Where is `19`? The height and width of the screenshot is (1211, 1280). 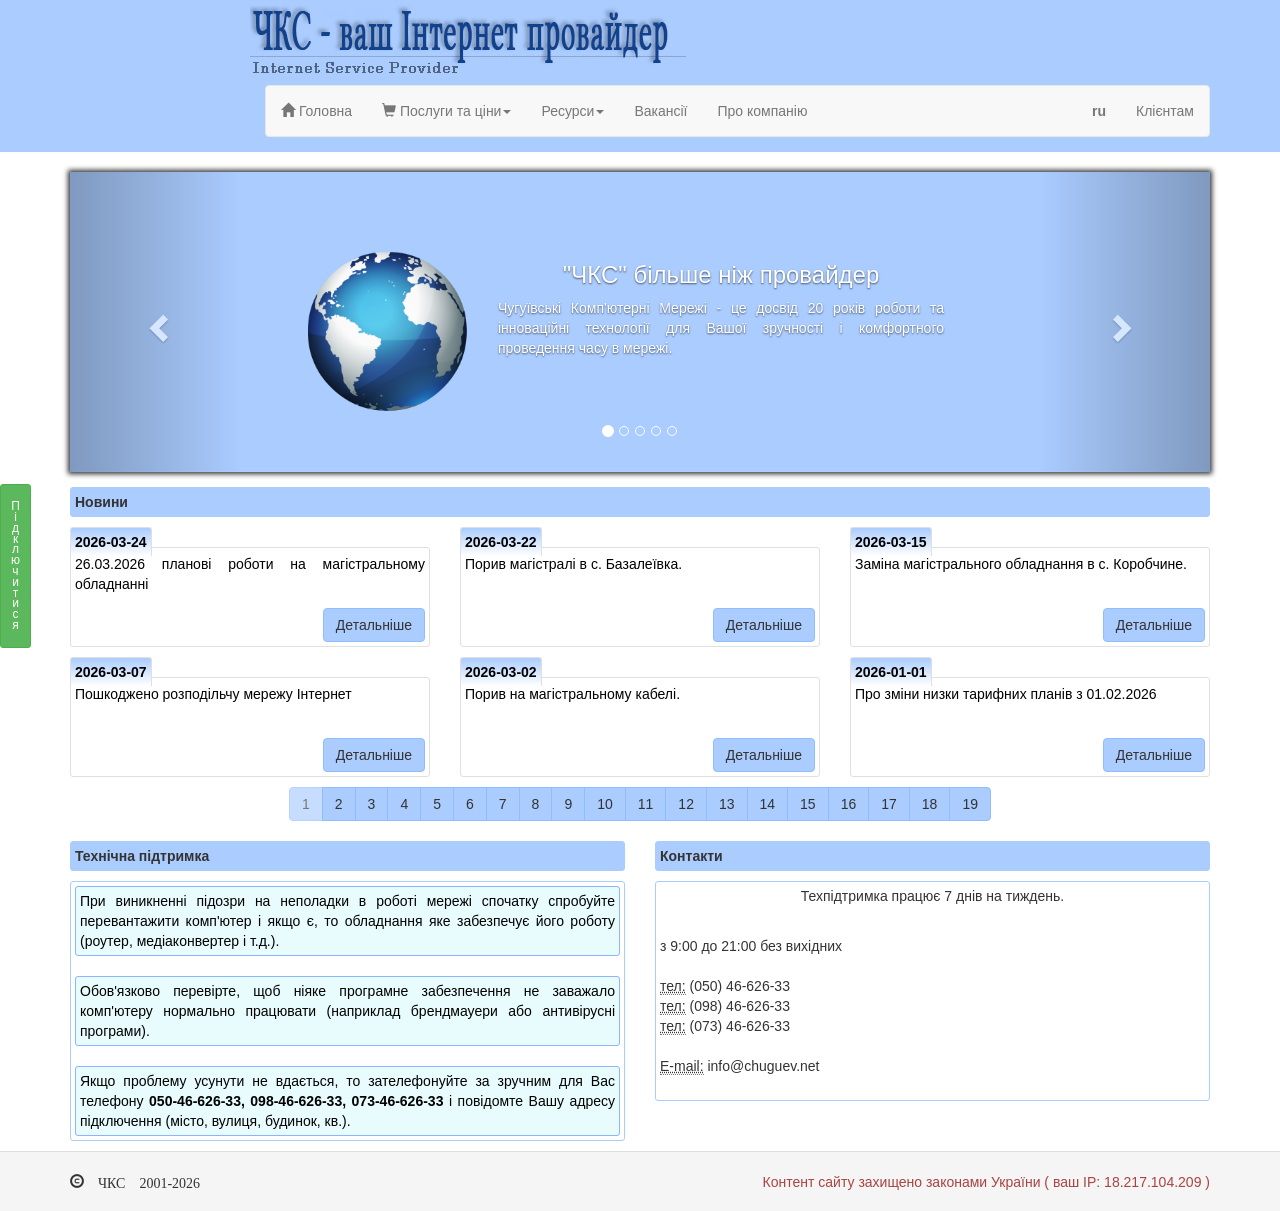 19 is located at coordinates (970, 804).